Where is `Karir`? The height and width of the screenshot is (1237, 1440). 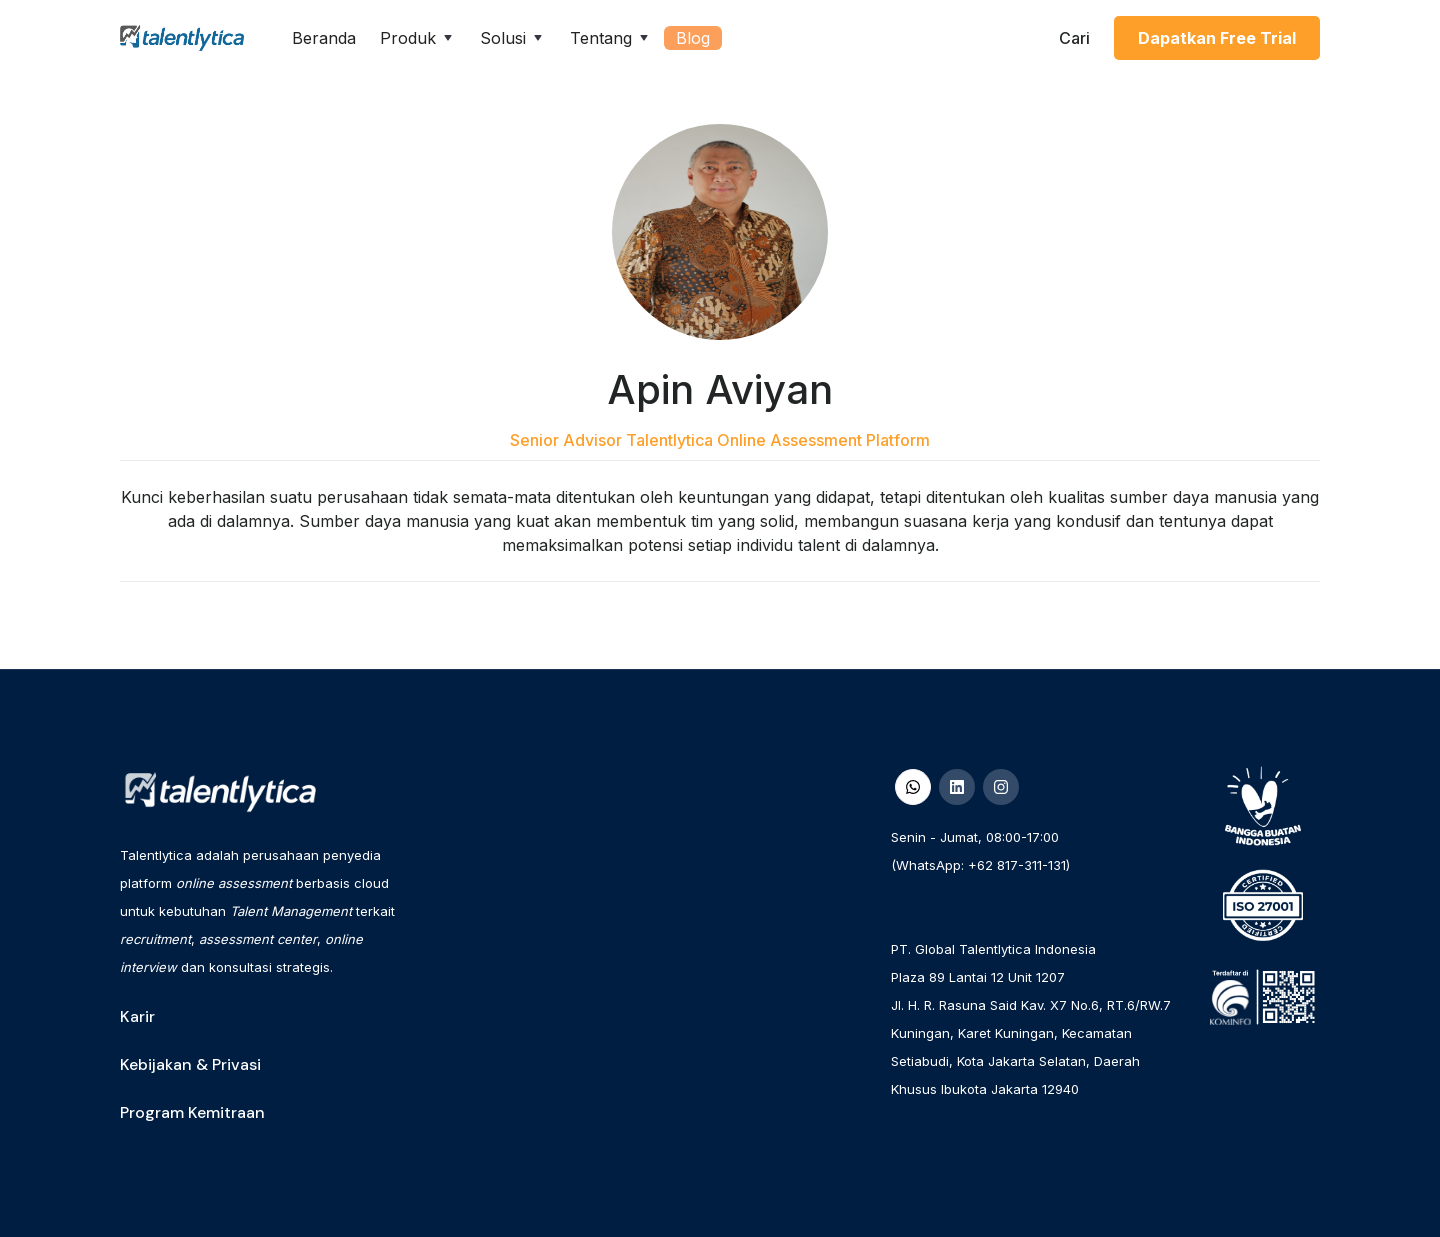
Karir is located at coordinates (137, 1016).